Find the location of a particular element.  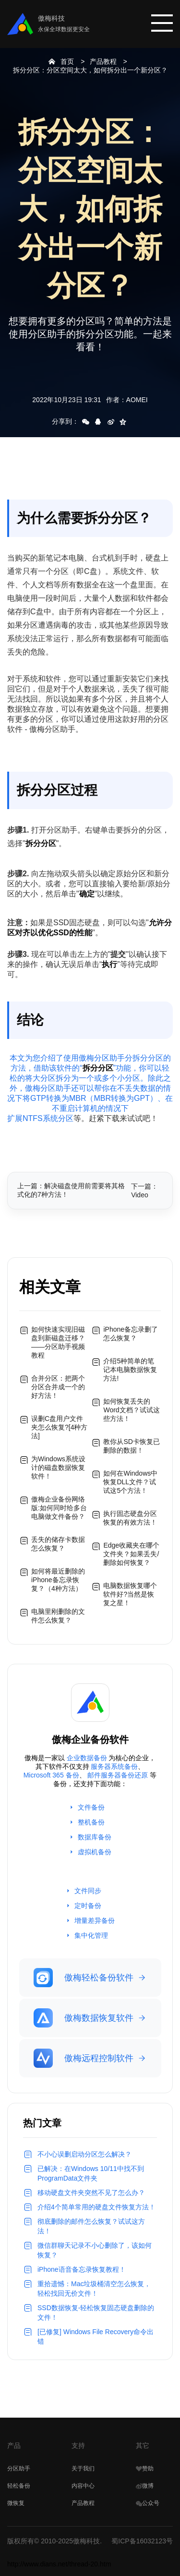

iPhone备忘录删了怎么恢复？ is located at coordinates (130, 1333).